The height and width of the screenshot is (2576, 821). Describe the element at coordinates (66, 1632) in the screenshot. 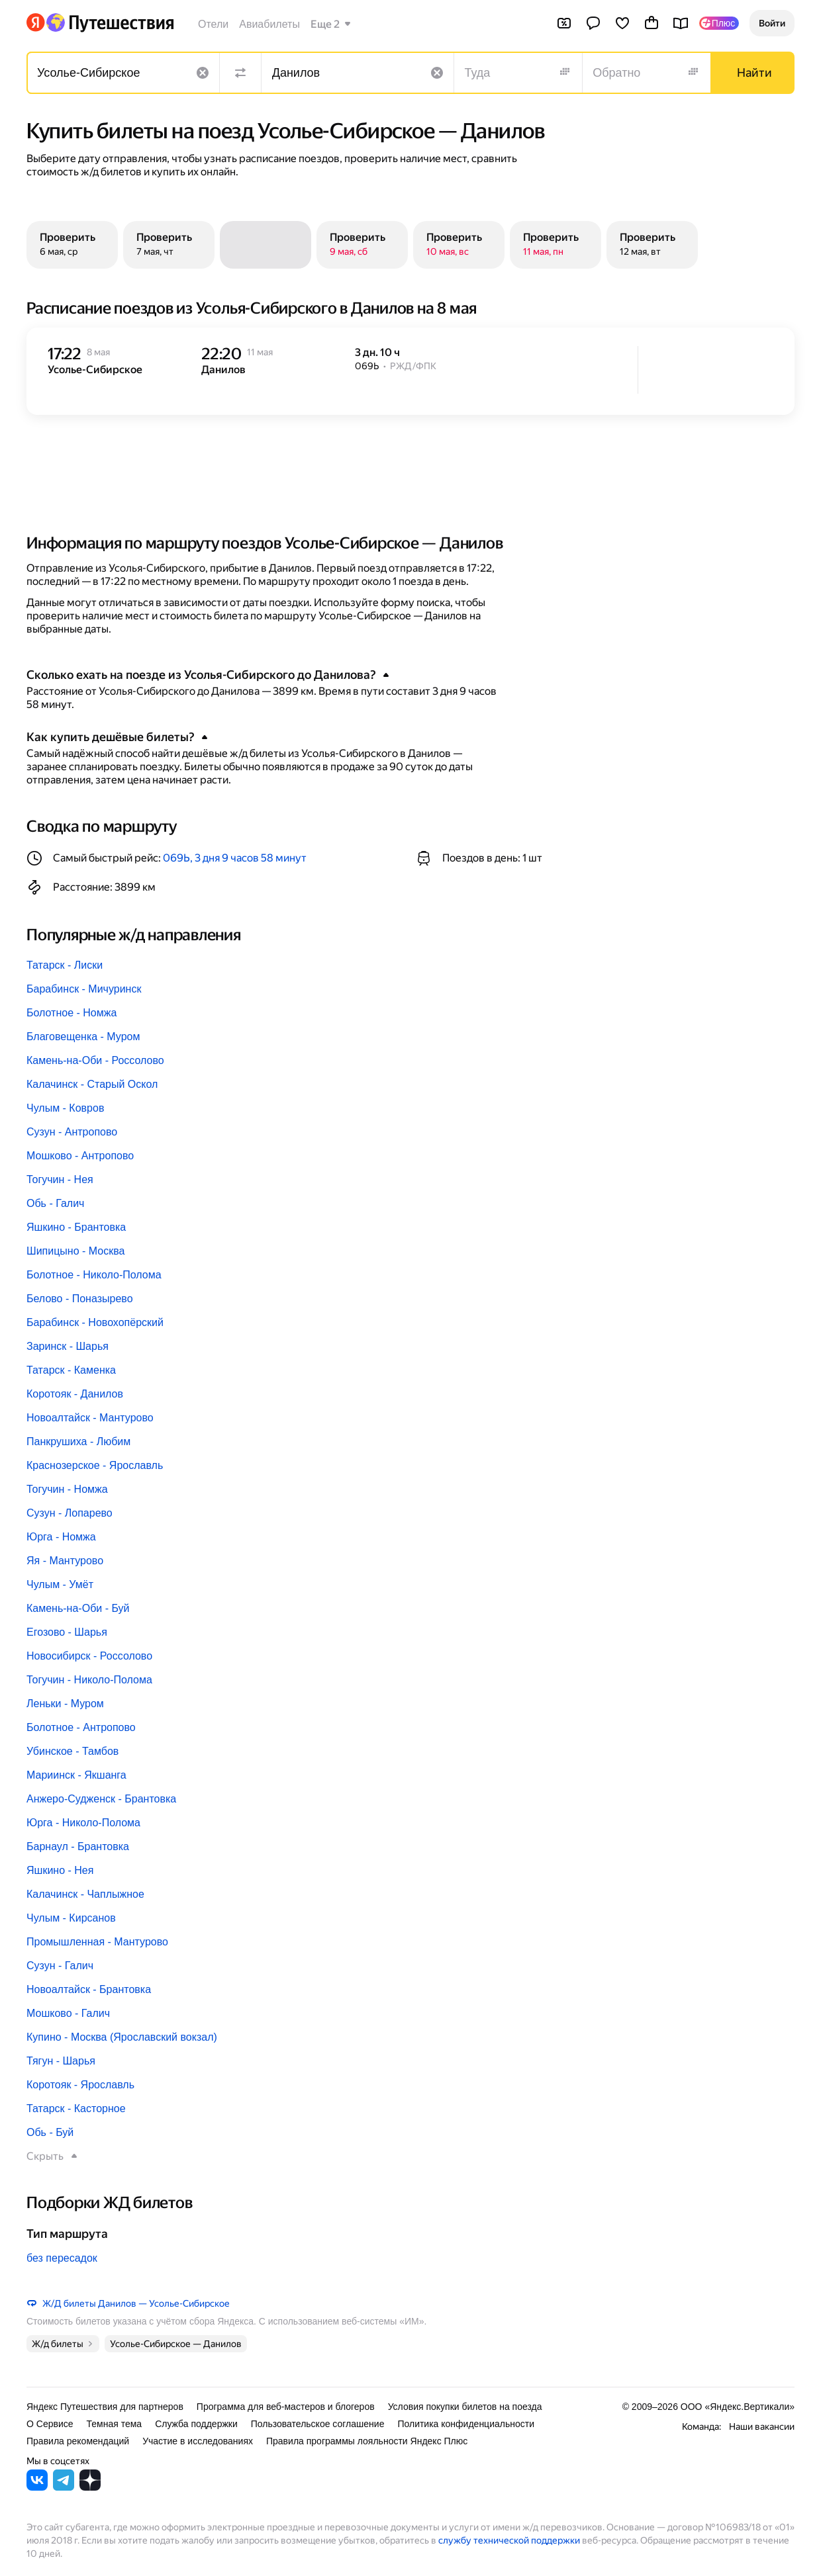

I see `Егозово - Шарья` at that location.